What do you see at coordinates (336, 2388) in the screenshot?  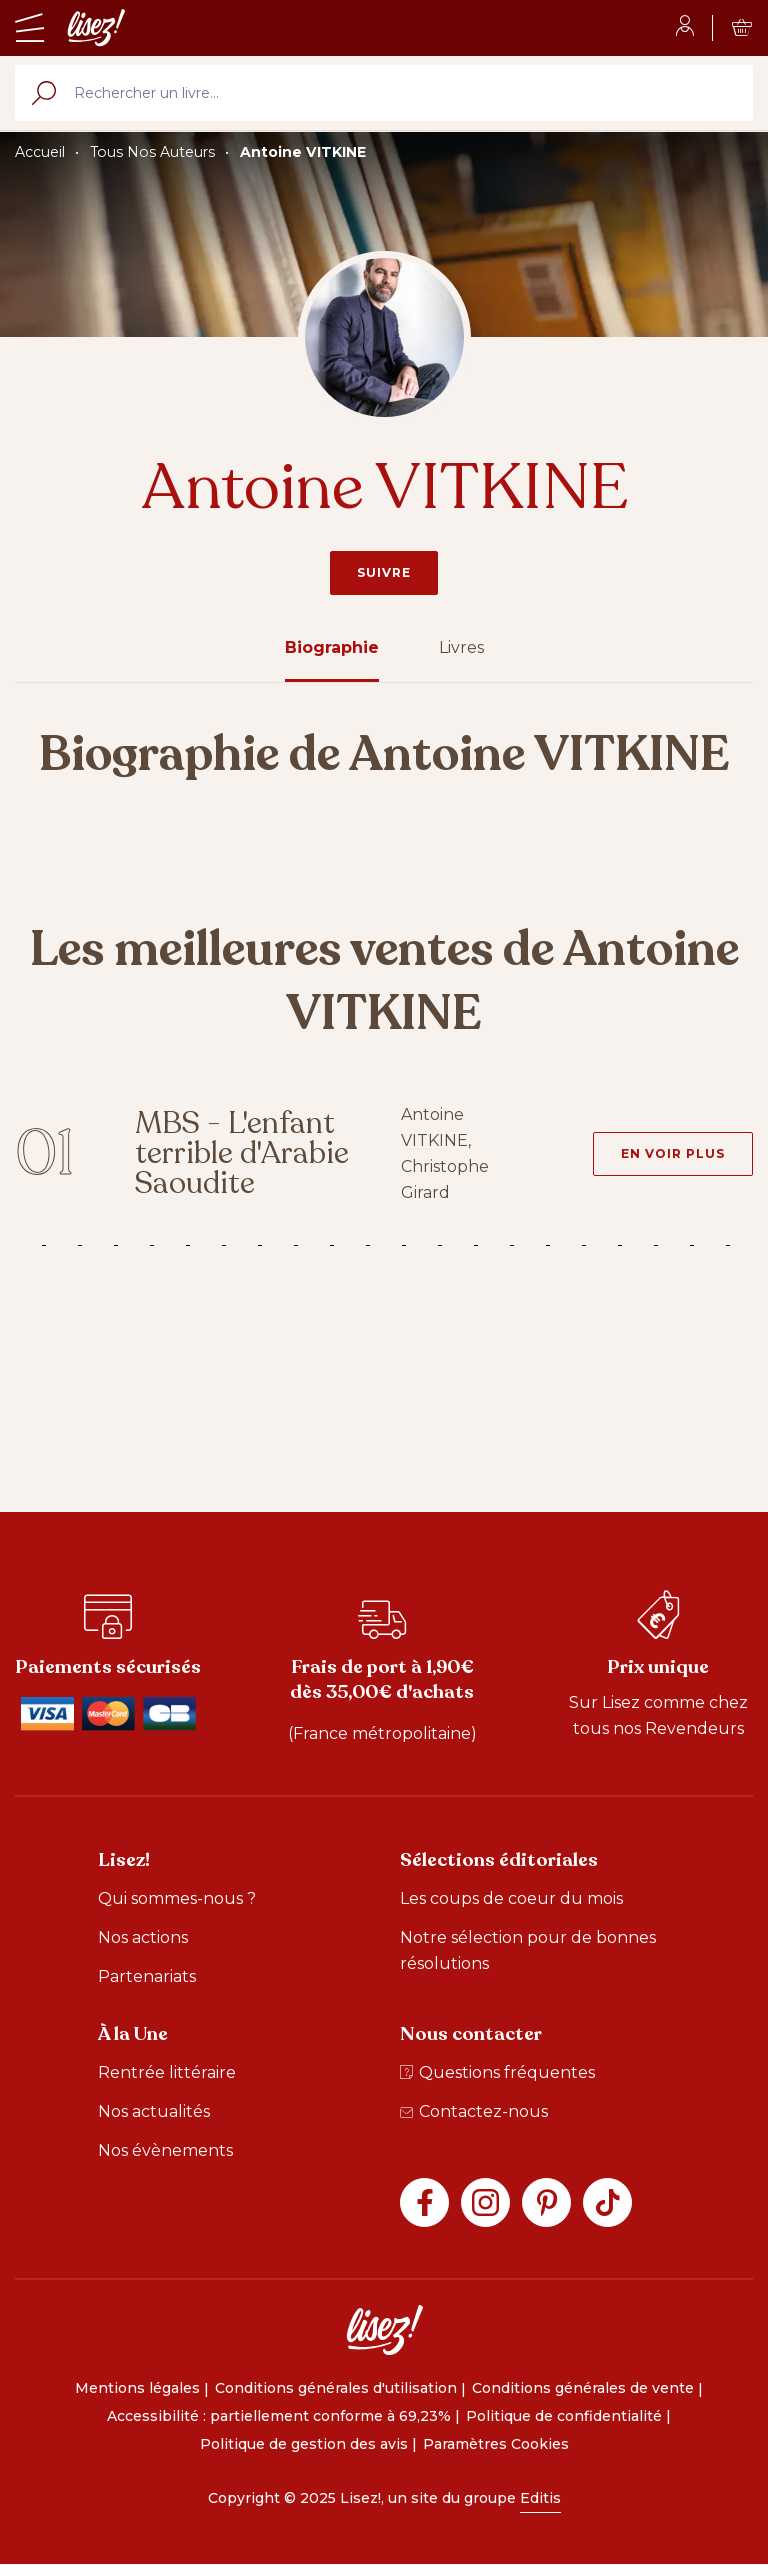 I see `Conditions générales d'utilisation` at bounding box center [336, 2388].